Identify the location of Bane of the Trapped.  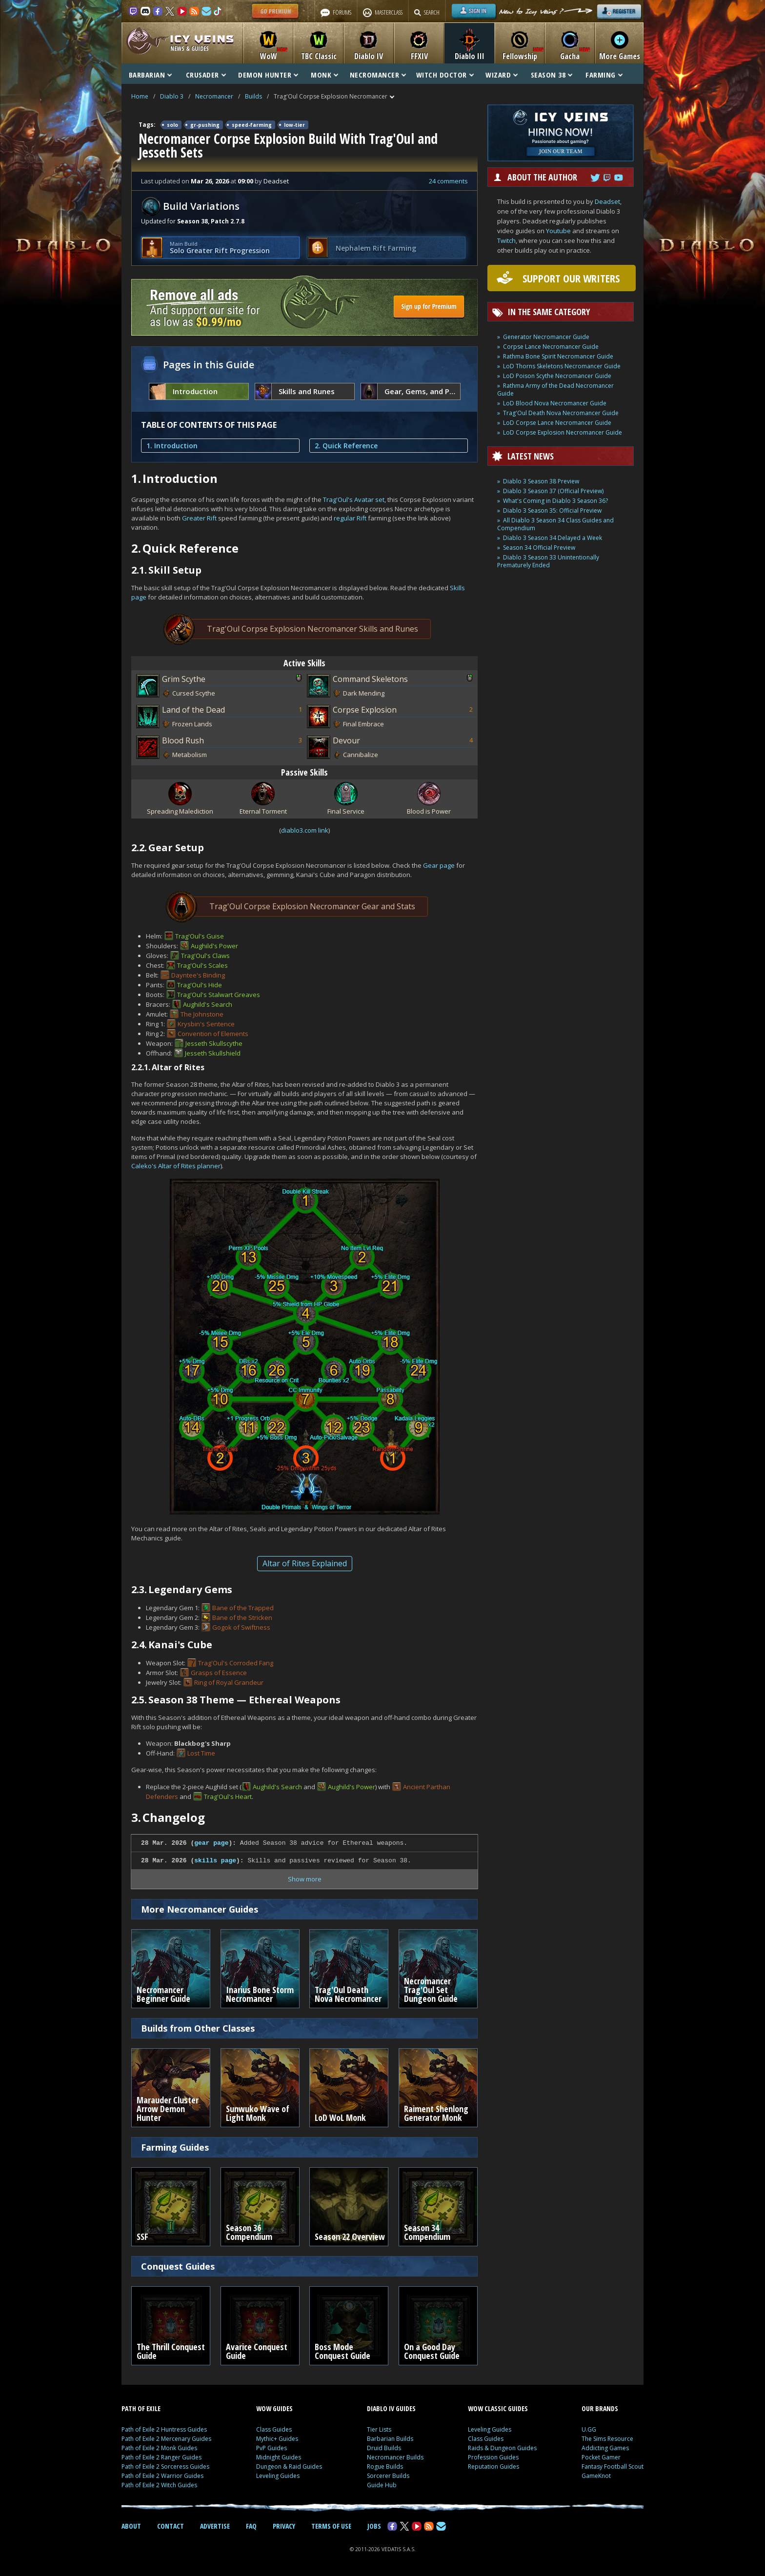
(243, 1607).